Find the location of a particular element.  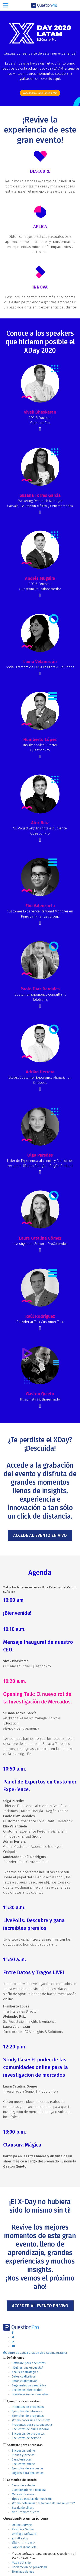

Declaración de privacidad is located at coordinates (29, 2567).